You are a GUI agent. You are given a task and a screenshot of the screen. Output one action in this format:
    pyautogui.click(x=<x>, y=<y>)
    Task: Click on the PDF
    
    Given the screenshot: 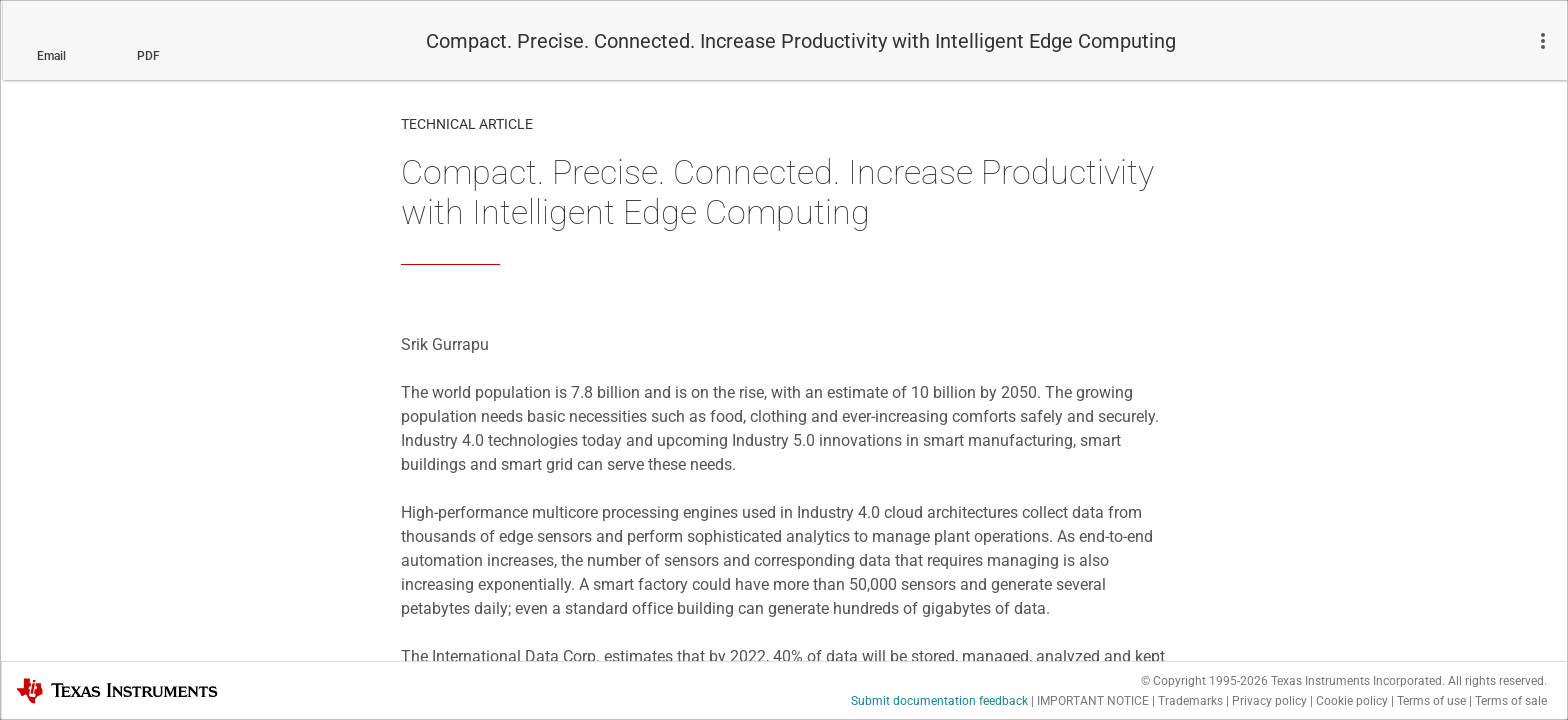 What is the action you would take?
    pyautogui.click(x=148, y=56)
    